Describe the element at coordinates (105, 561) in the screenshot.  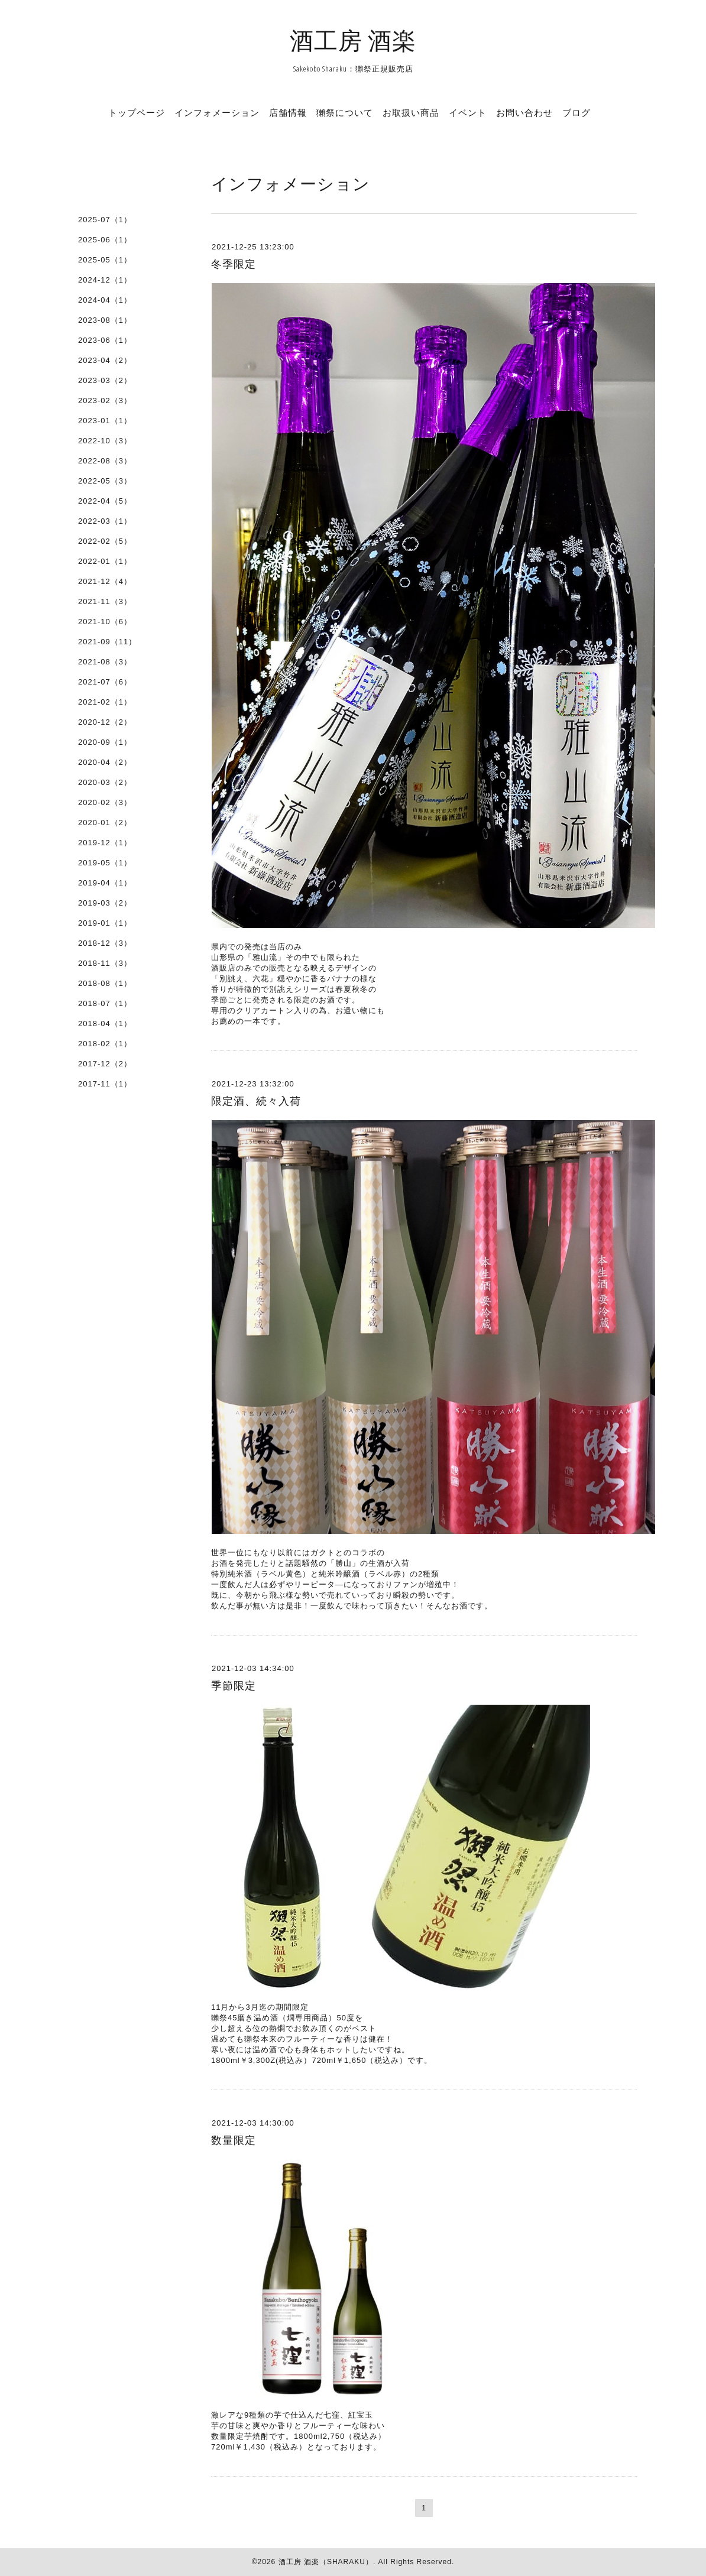
I see `2022-01（1）` at that location.